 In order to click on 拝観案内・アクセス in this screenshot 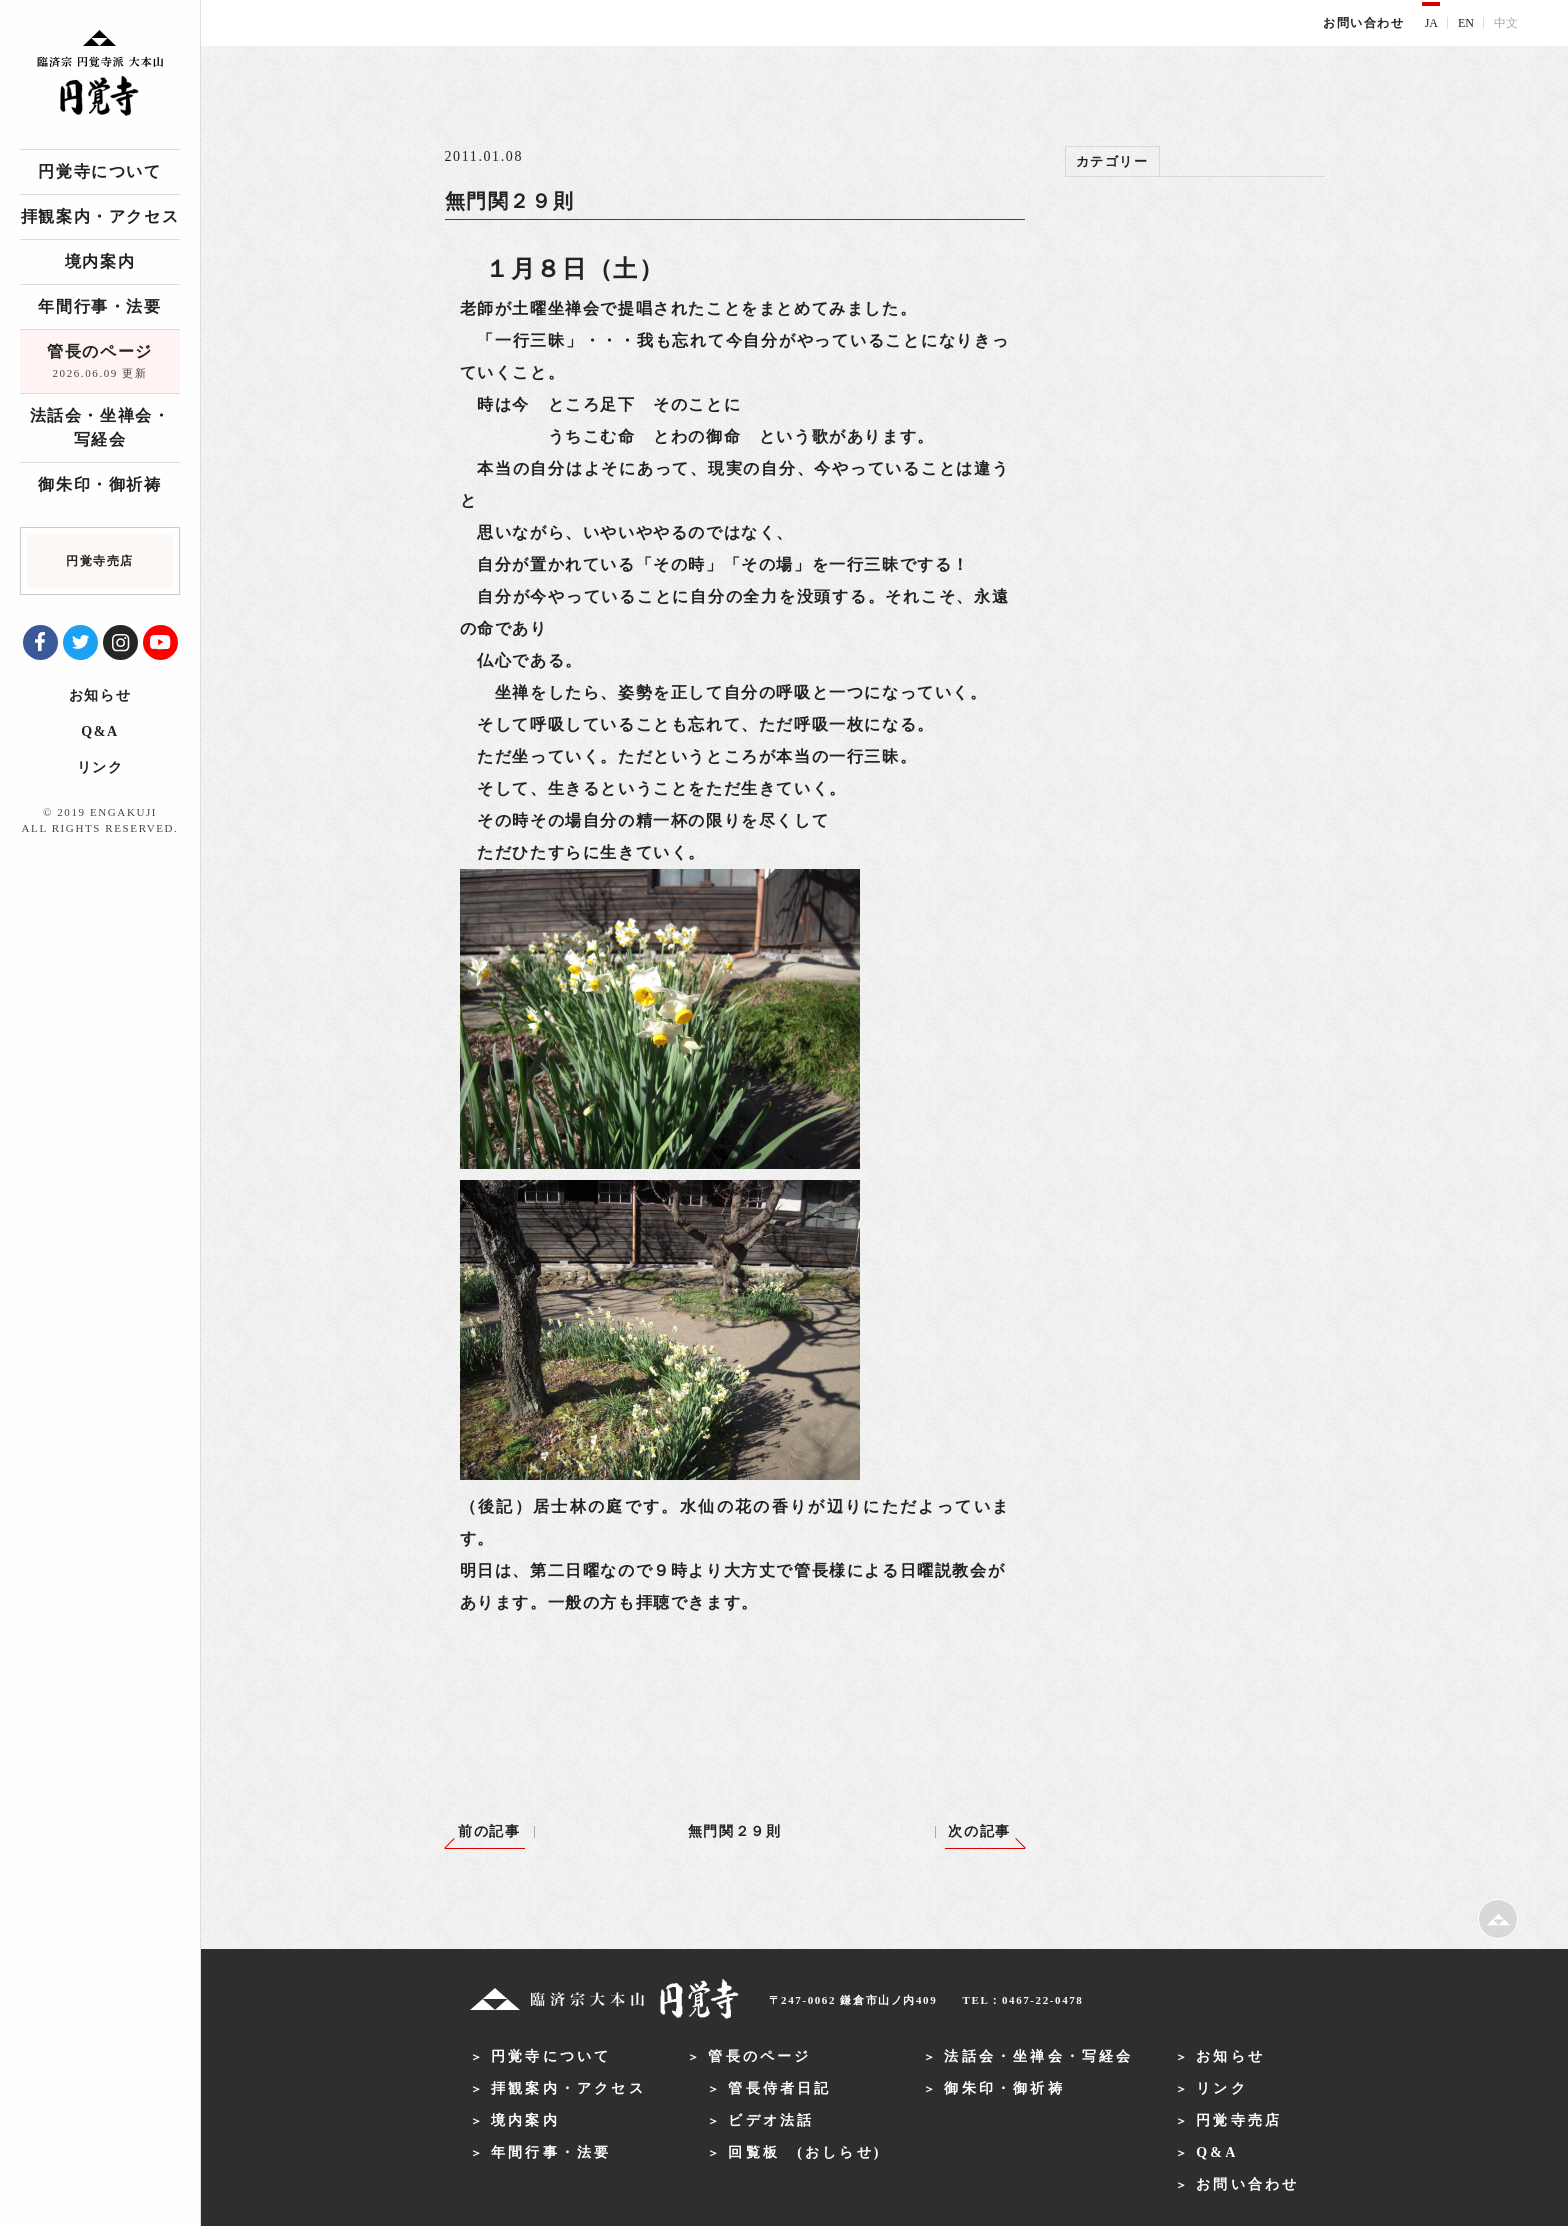, I will do `click(100, 216)`.